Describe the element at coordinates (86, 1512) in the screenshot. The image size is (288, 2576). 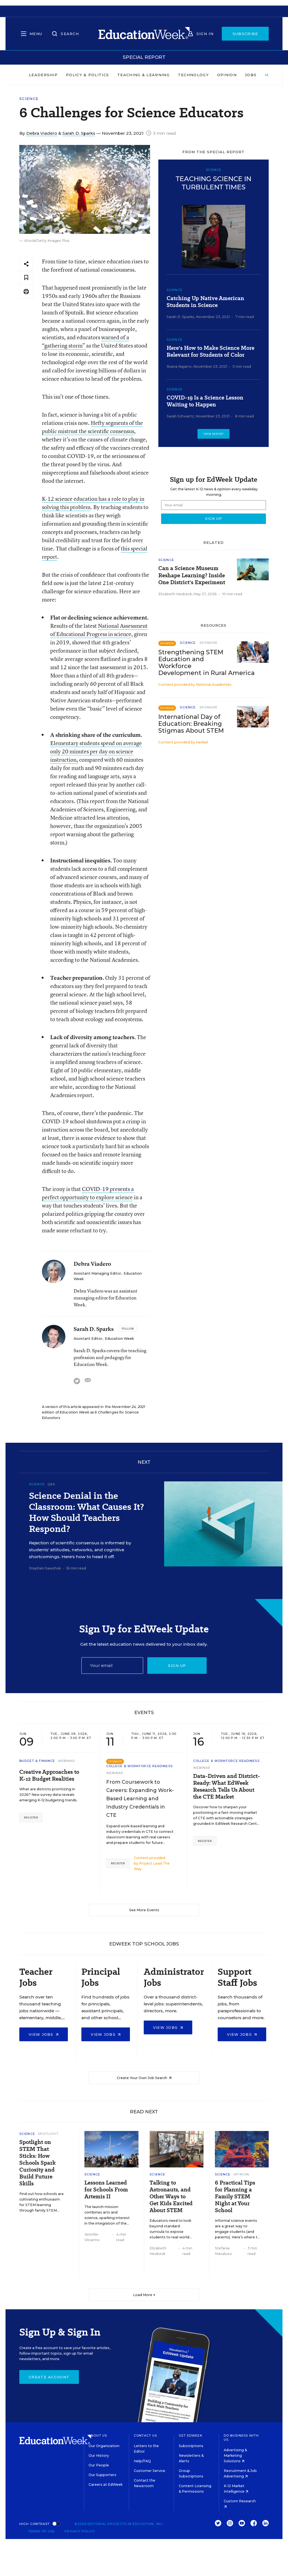
I see `Science Denial in the Classroom: What Causes It? How Should Teachers Respond?` at that location.